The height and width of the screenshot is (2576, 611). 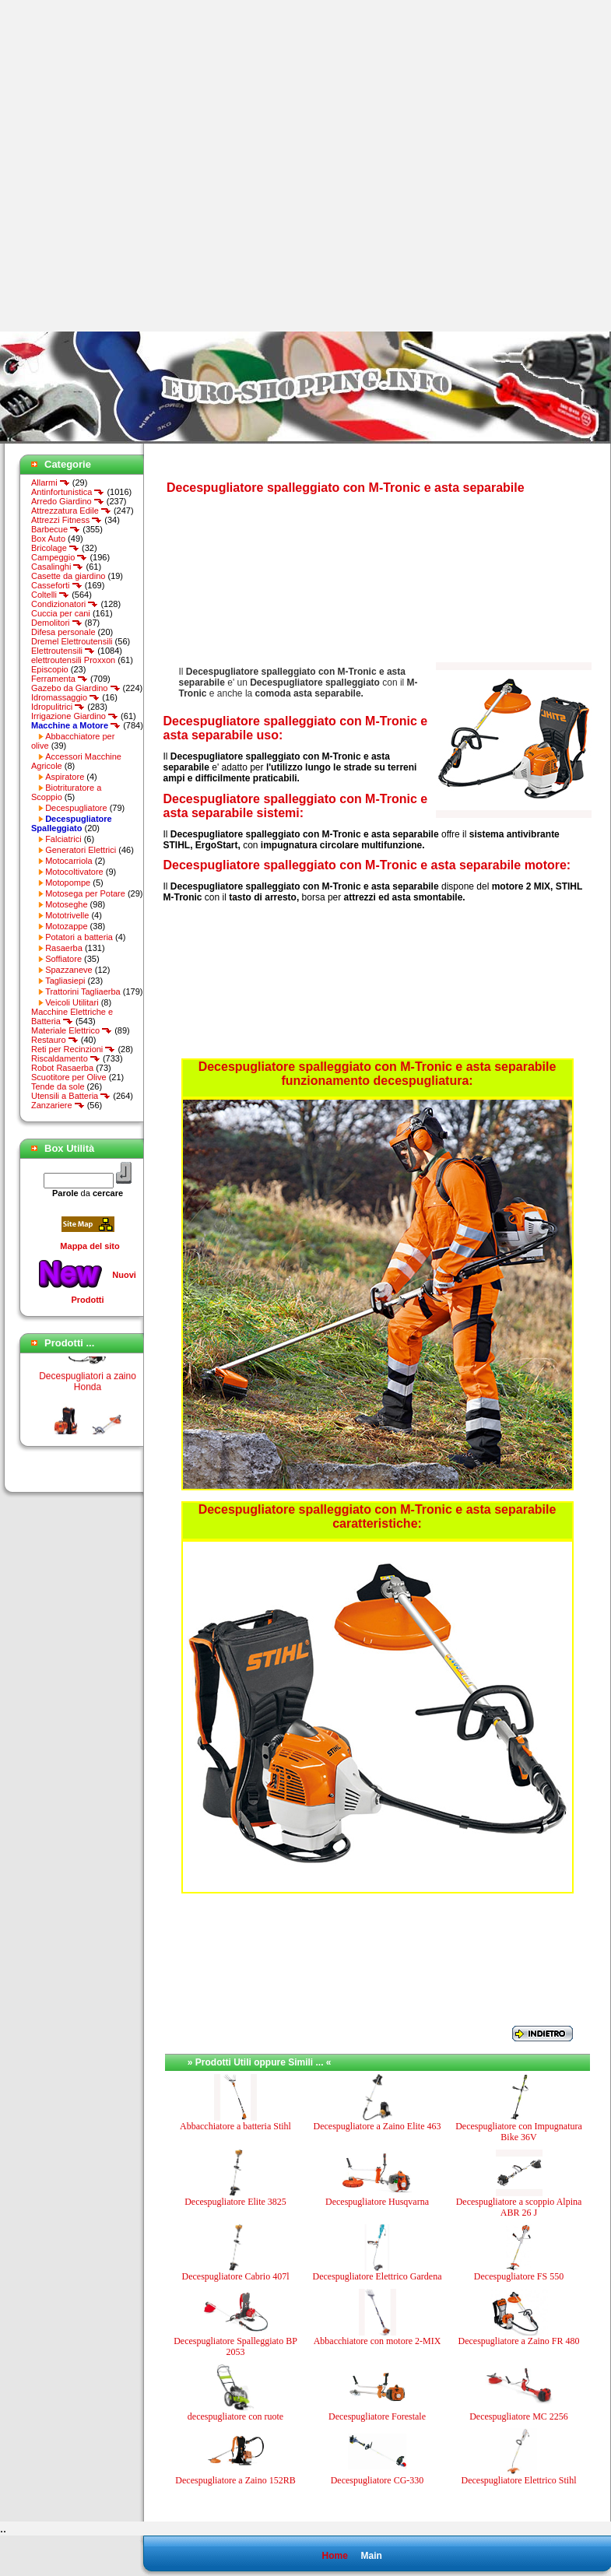 I want to click on Decespugliatore a Zaino FR 480, so click(x=519, y=2341).